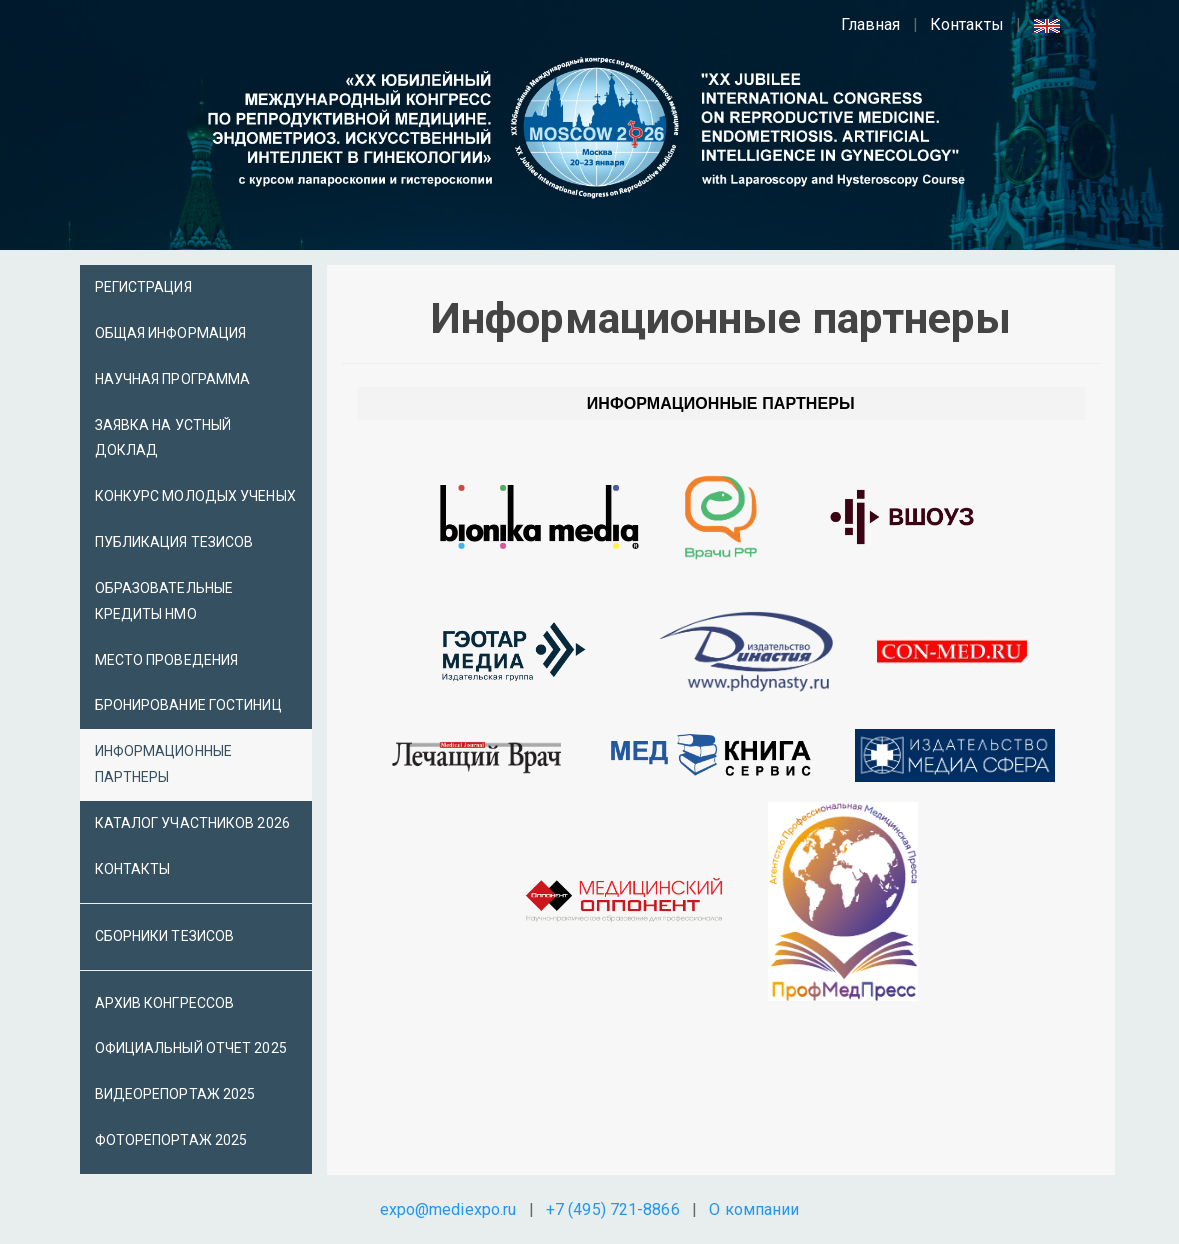  I want to click on Научная программа, so click(173, 379).